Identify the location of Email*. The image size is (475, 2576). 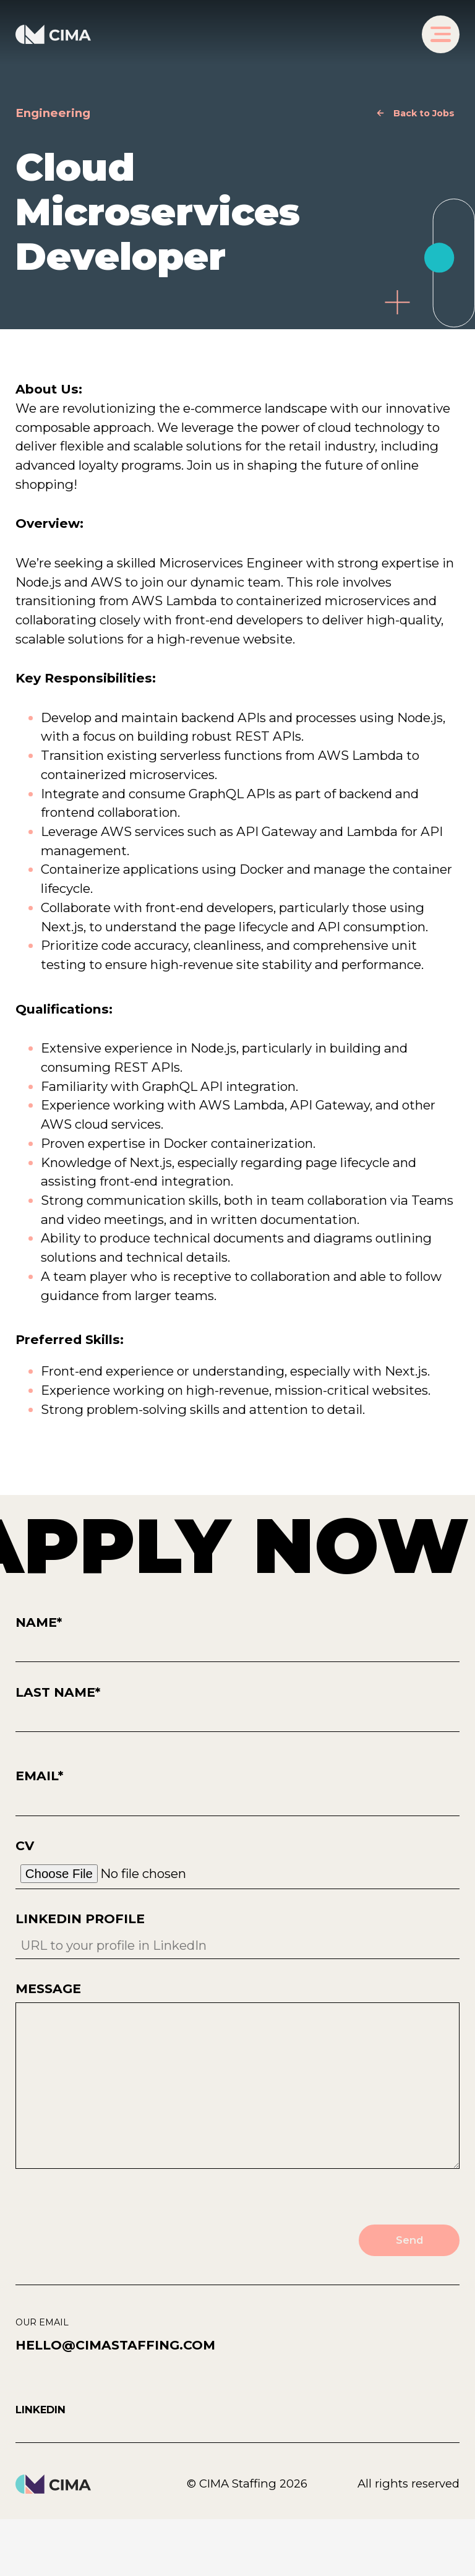
(237, 1792).